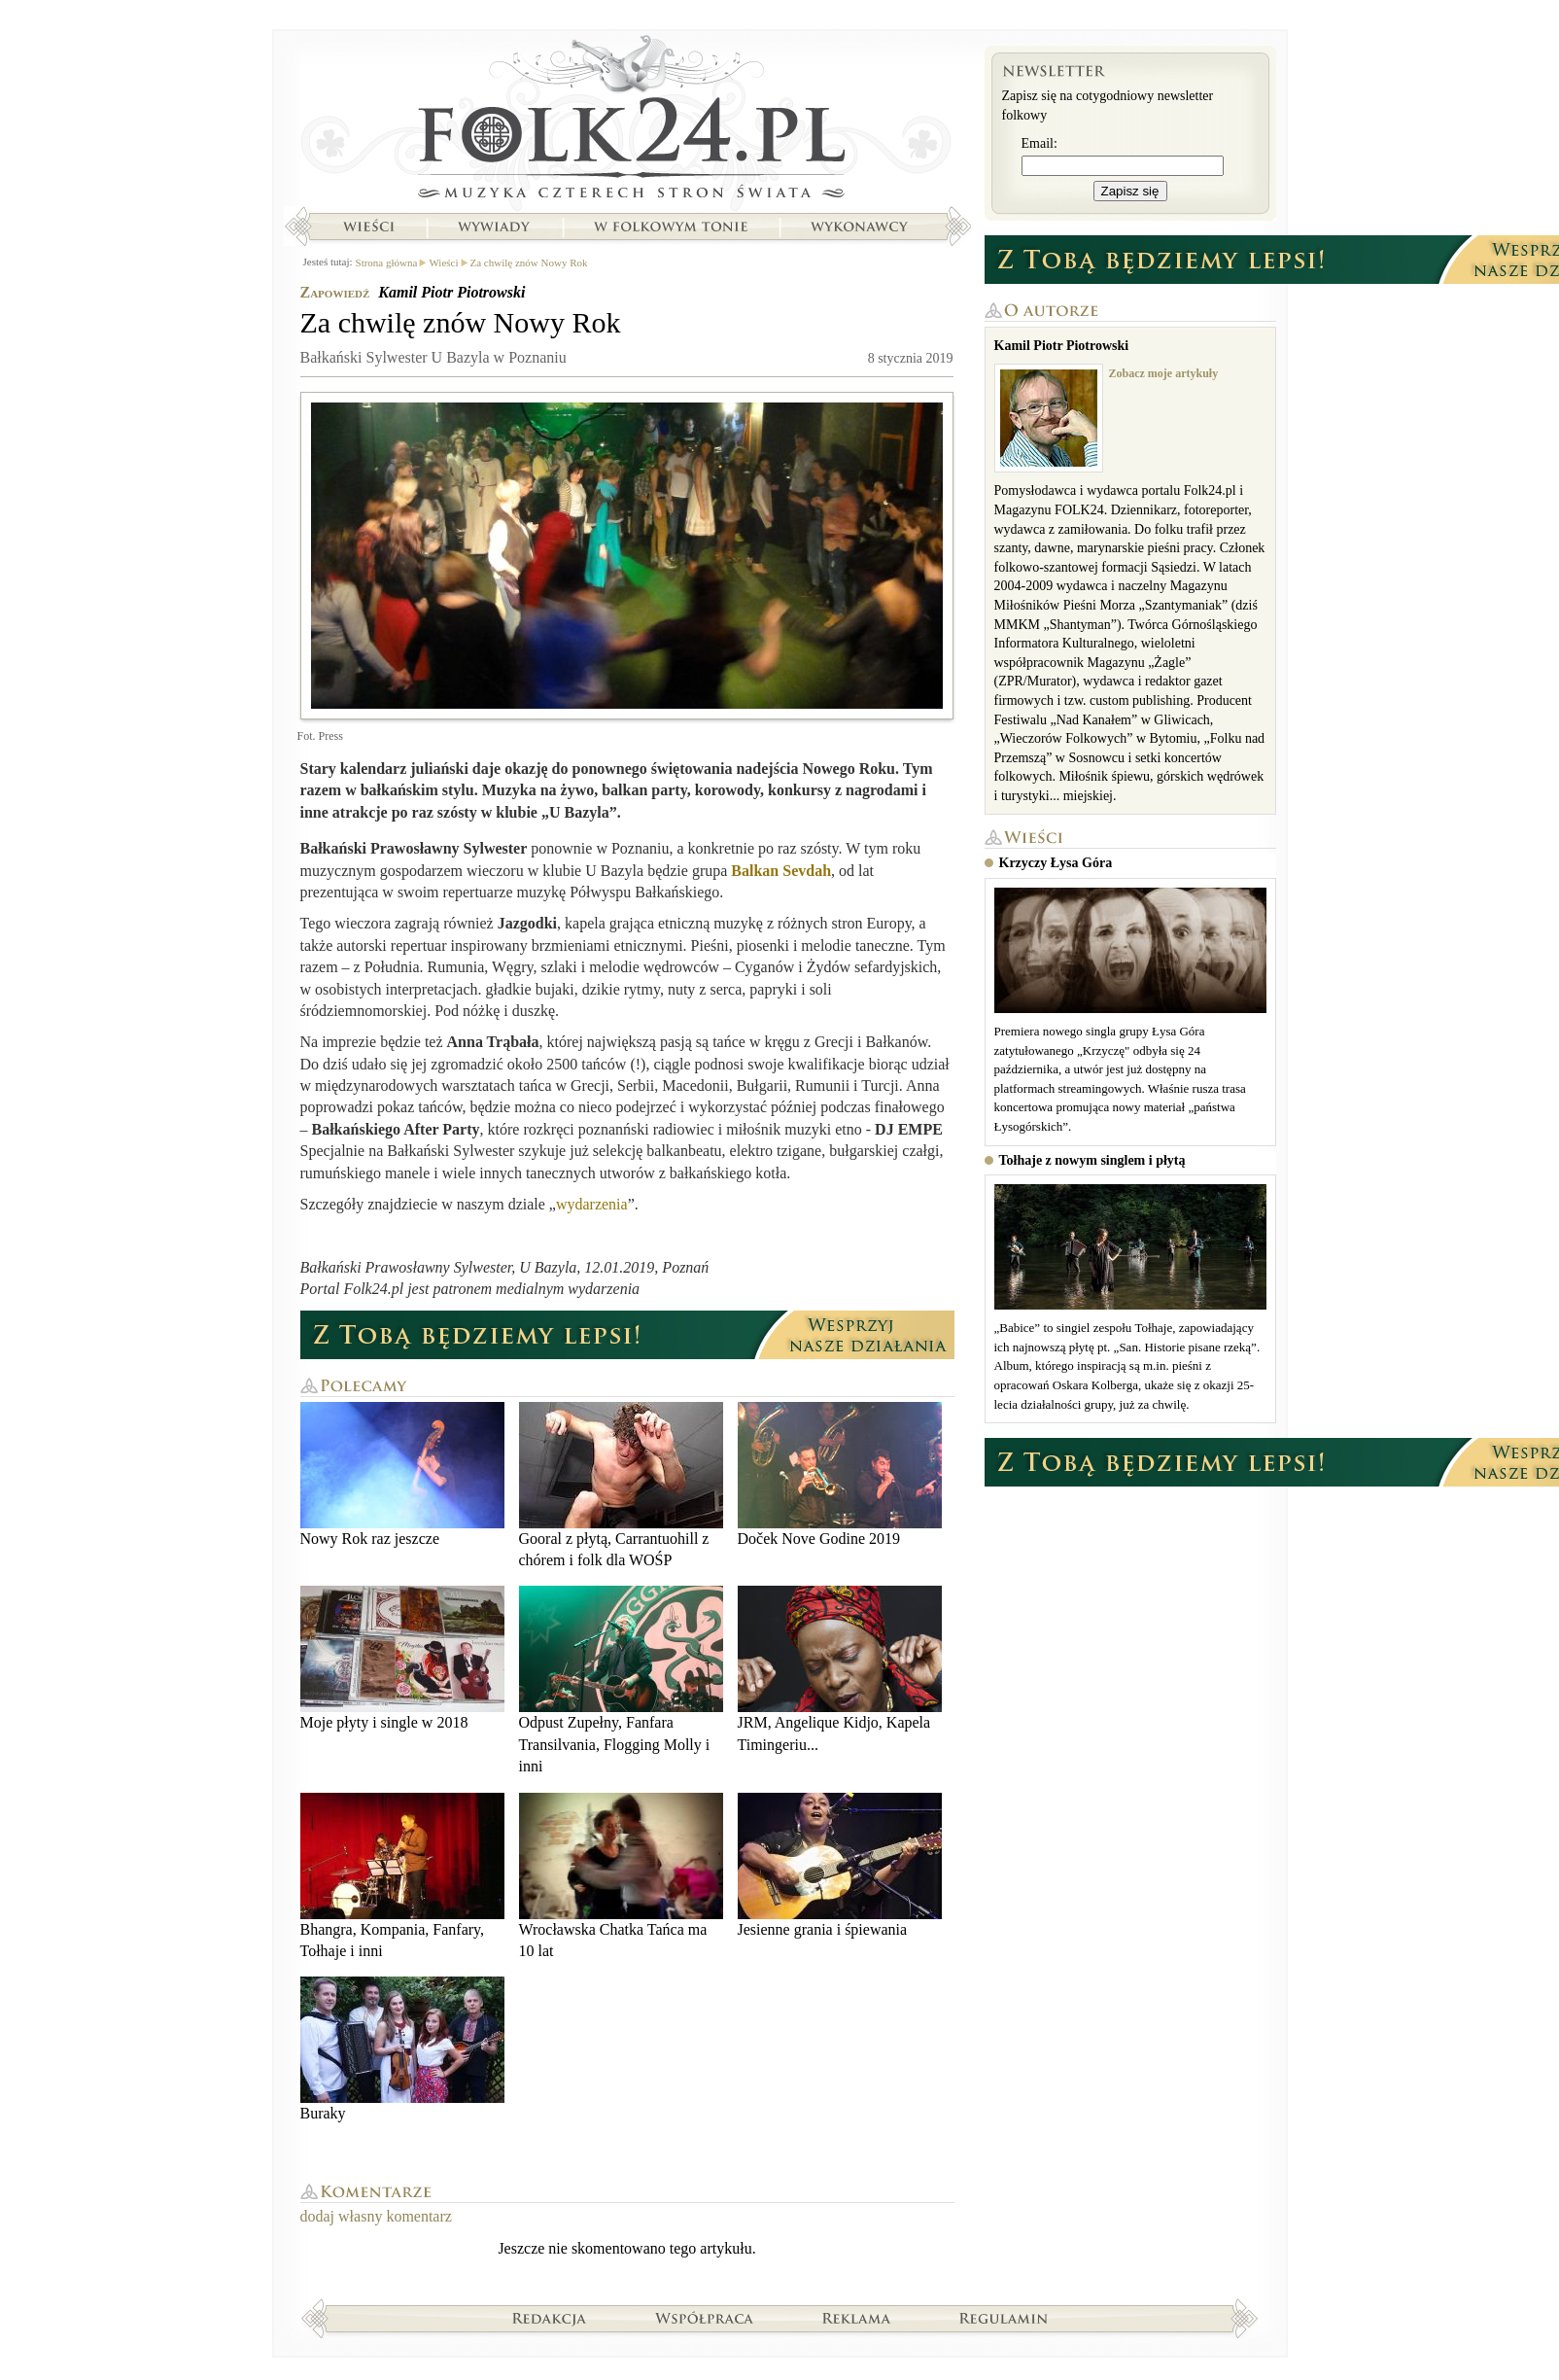  What do you see at coordinates (402, 1876) in the screenshot?
I see `Bhangra, Kompania, Fanfary, Tołhaje i inni` at bounding box center [402, 1876].